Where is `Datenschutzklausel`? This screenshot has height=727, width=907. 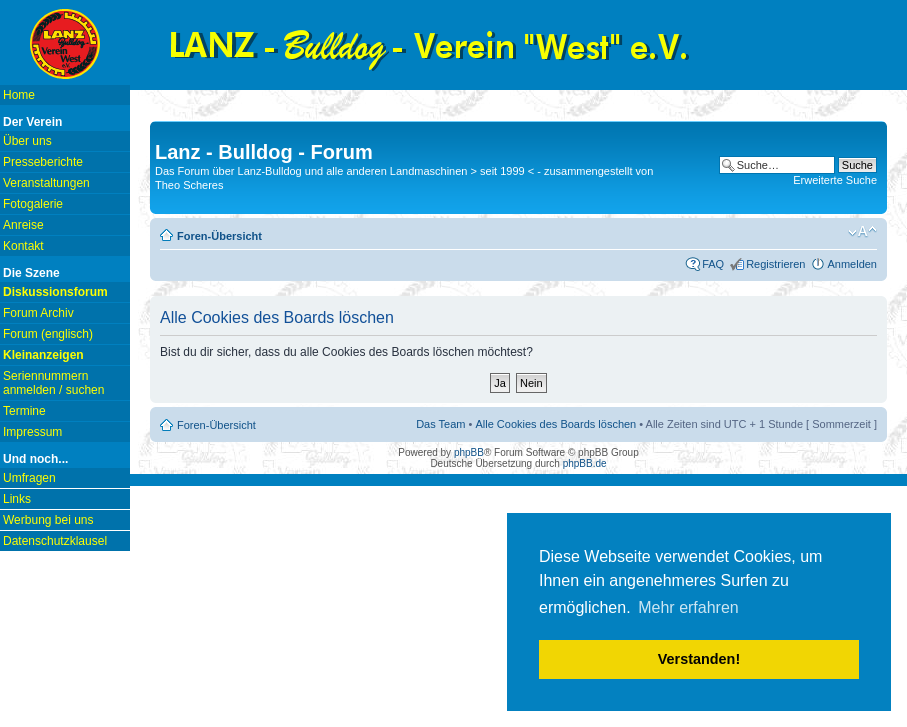 Datenschutzklausel is located at coordinates (55, 541).